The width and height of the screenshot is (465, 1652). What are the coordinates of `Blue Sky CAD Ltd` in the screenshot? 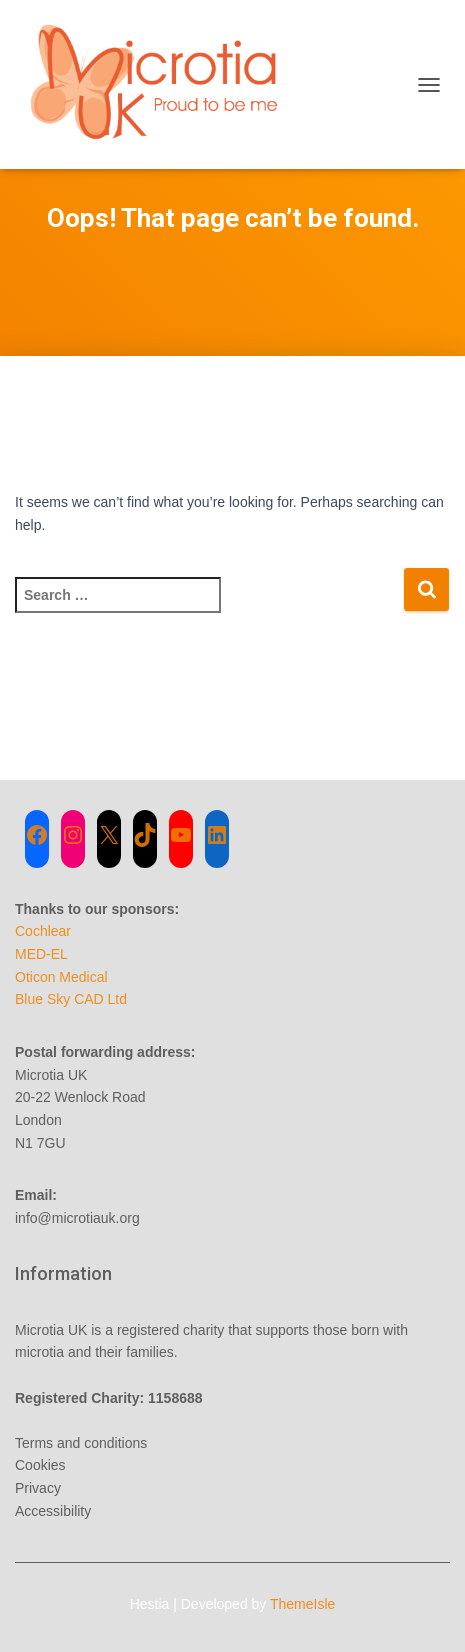 It's located at (71, 999).